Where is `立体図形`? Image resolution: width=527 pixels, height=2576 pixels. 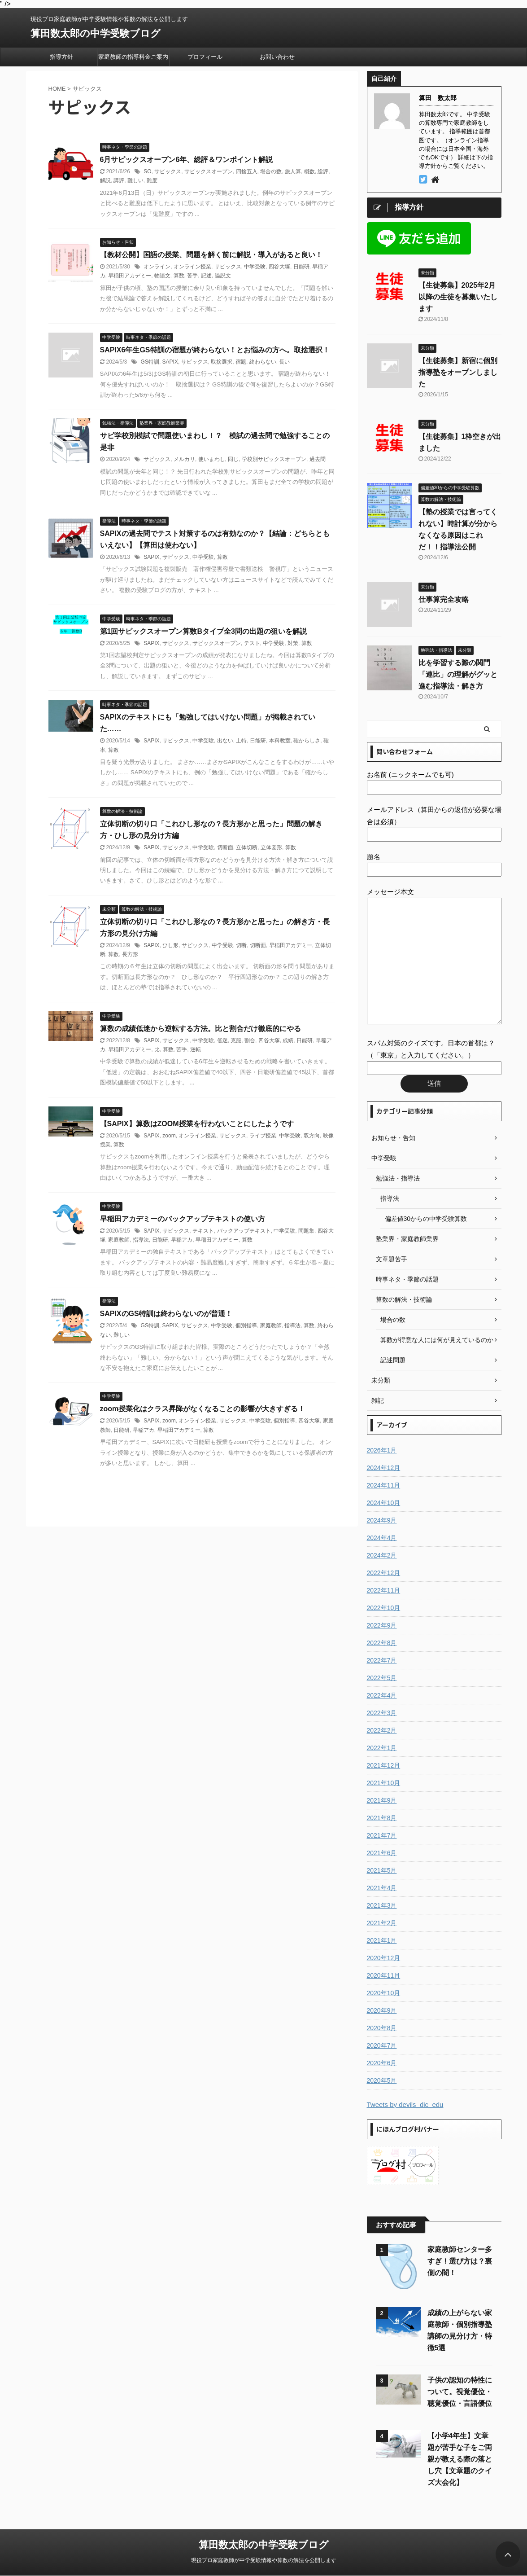
立体図形 is located at coordinates (271, 847).